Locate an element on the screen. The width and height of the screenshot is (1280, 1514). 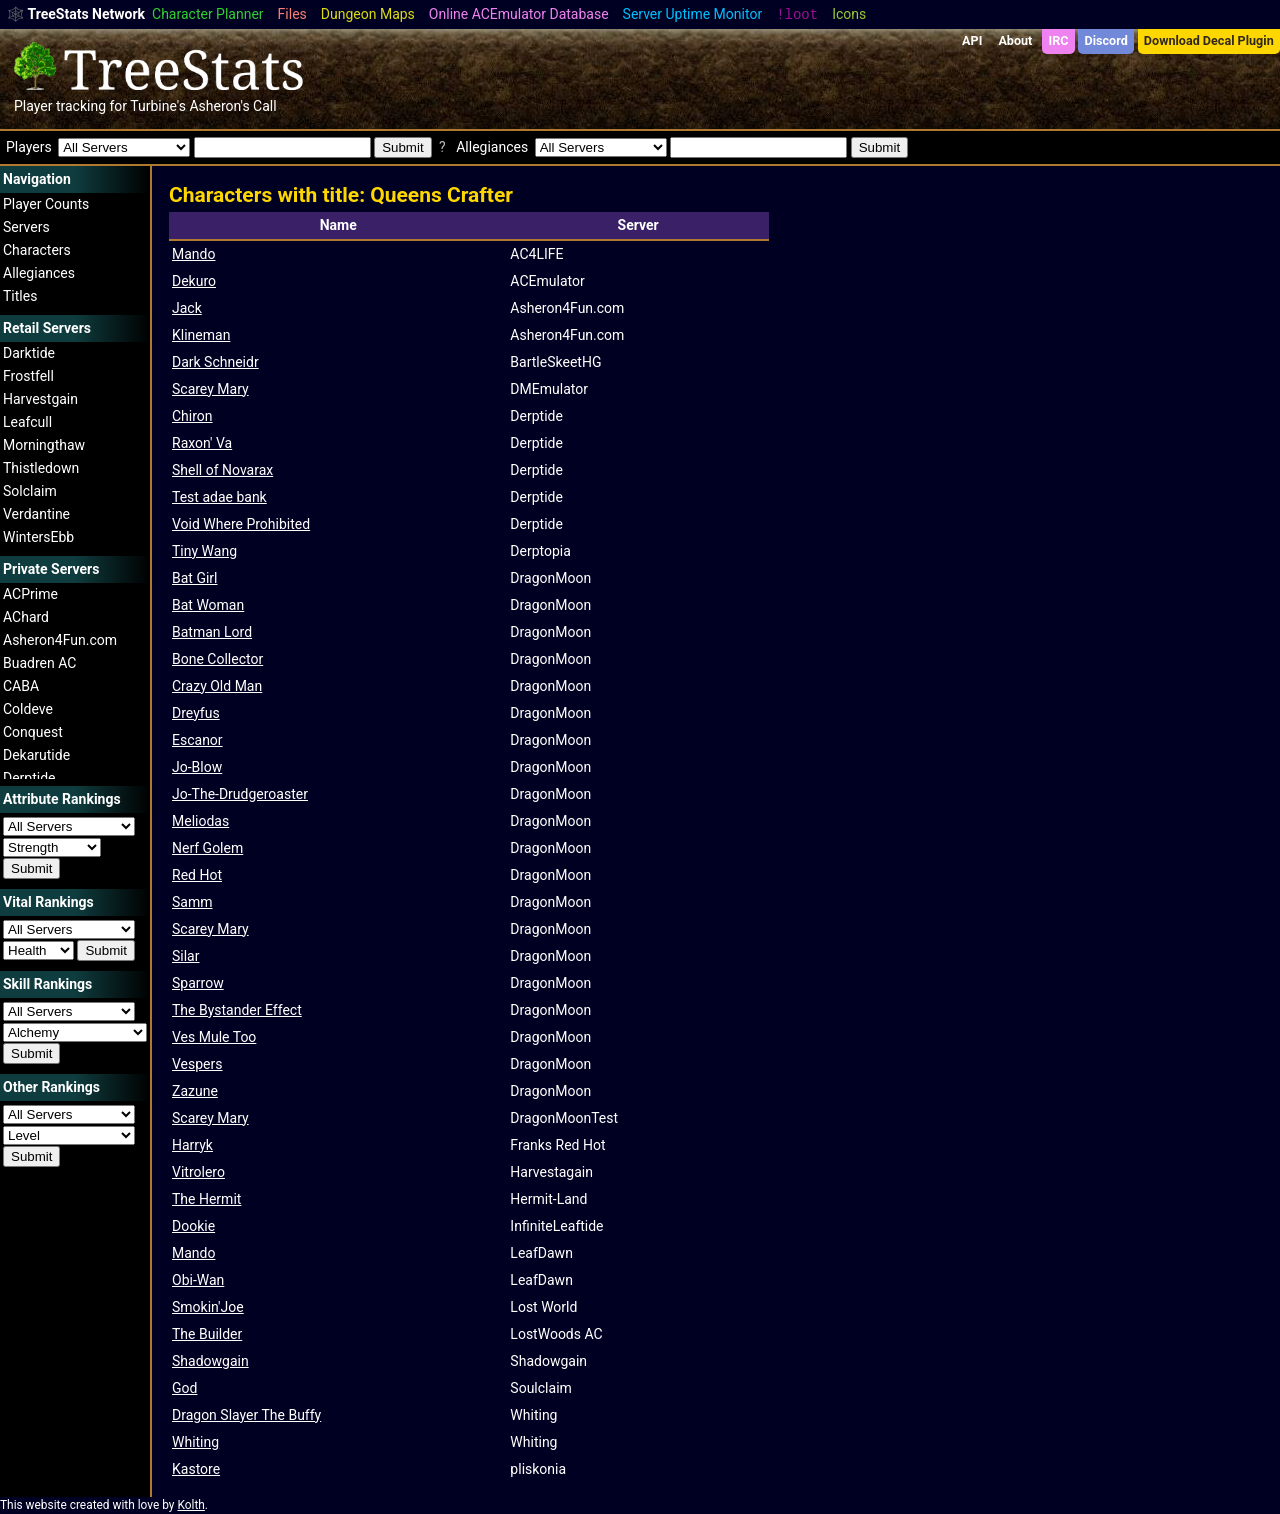
AChard is located at coordinates (26, 617).